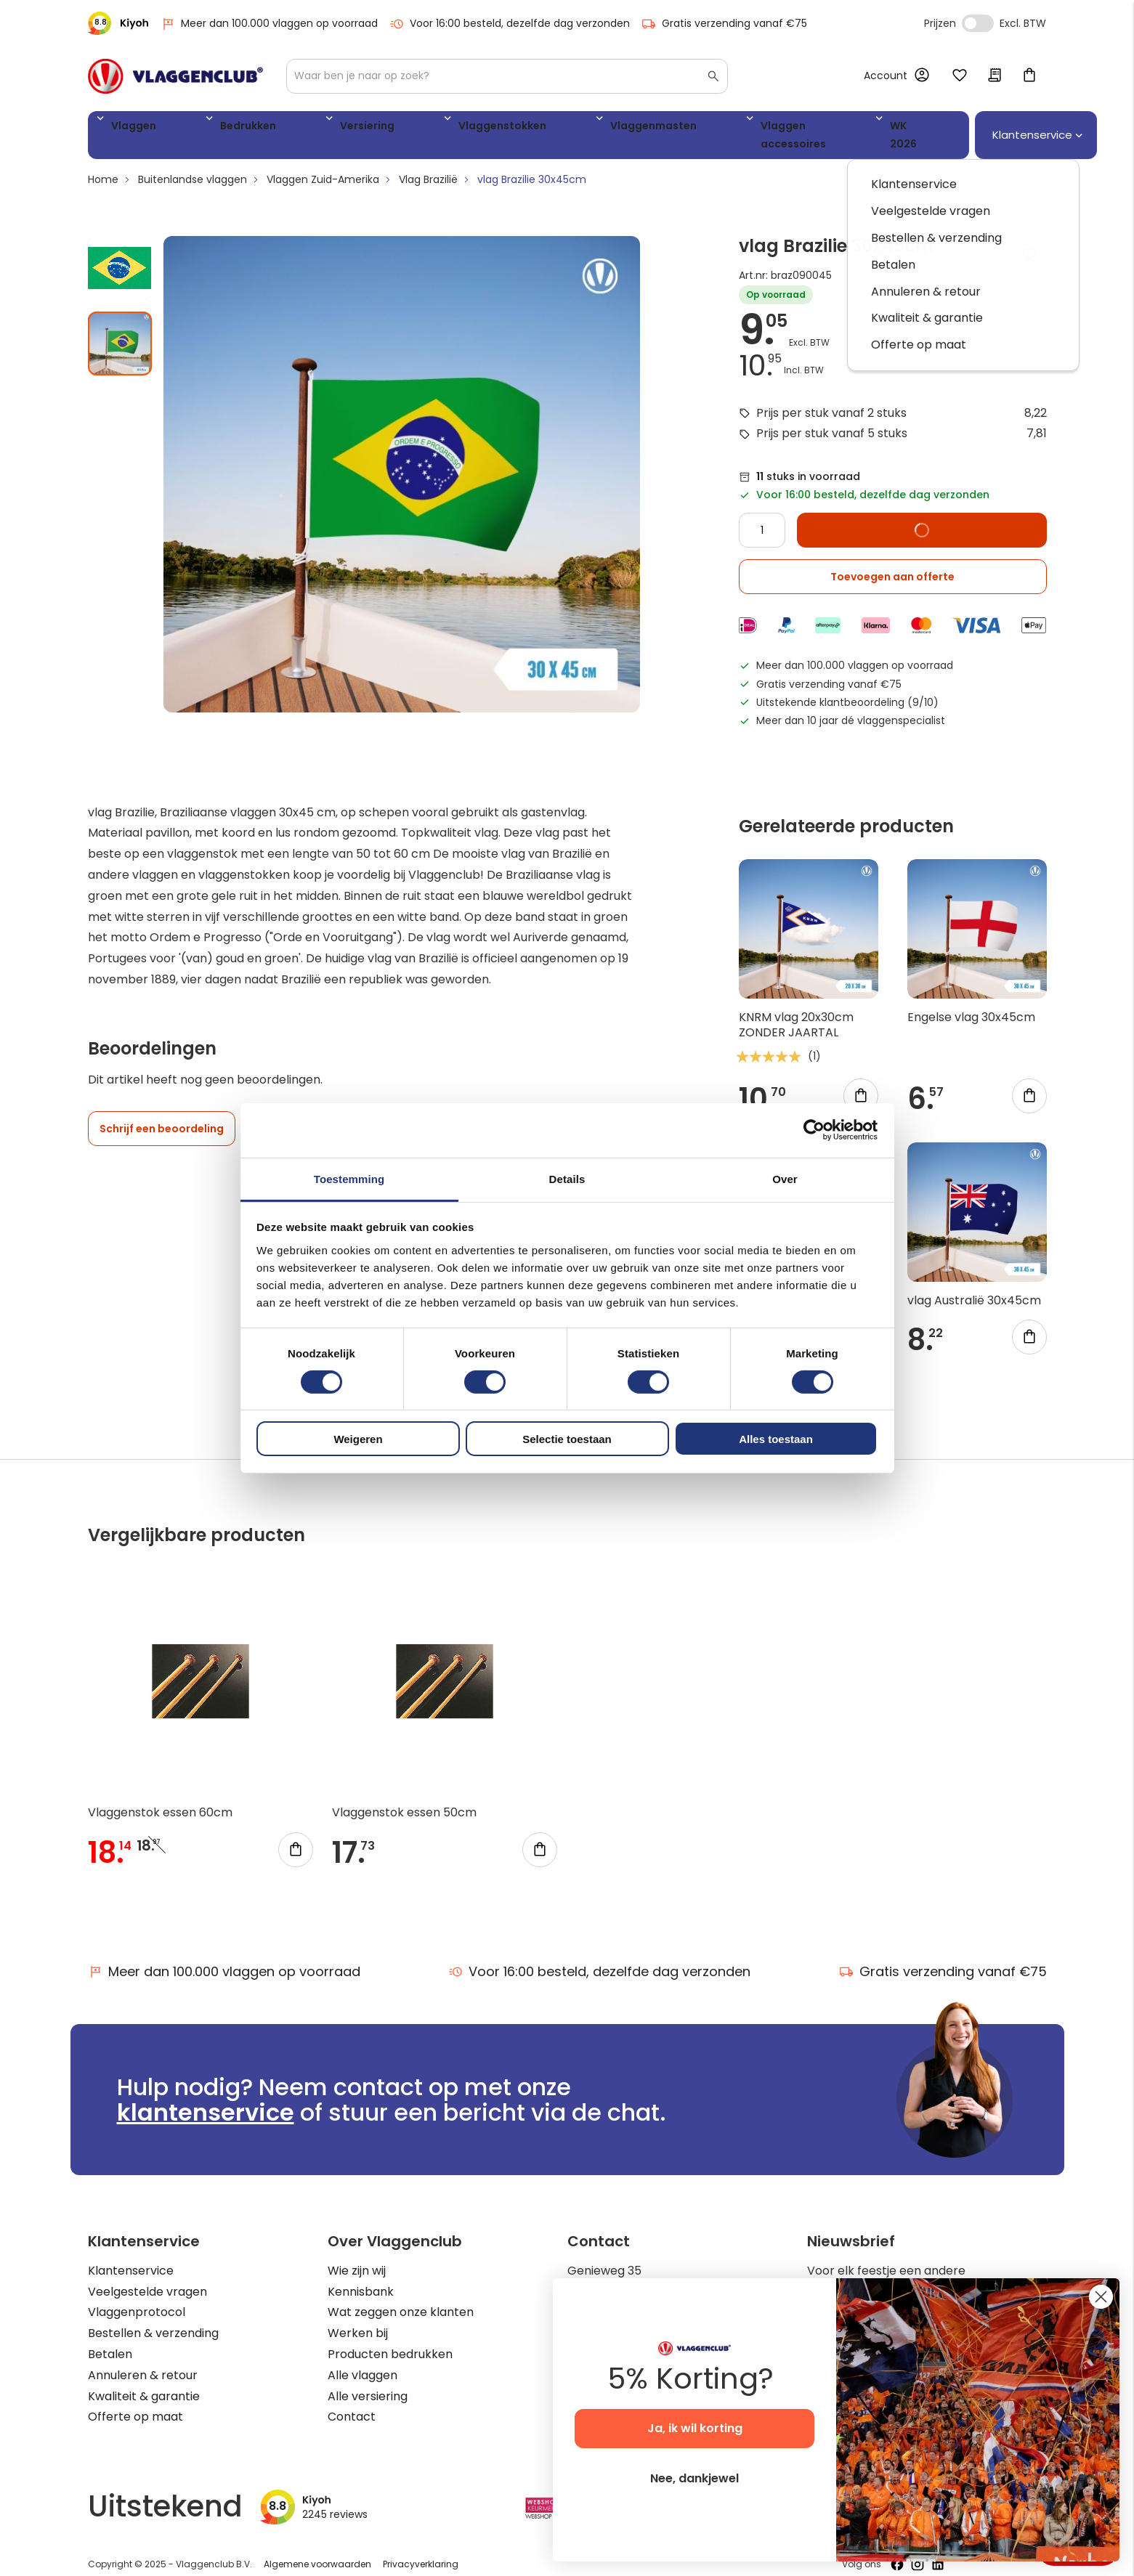 The width and height of the screenshot is (1134, 2576). What do you see at coordinates (507, 76) in the screenshot?
I see `[combobox]` at bounding box center [507, 76].